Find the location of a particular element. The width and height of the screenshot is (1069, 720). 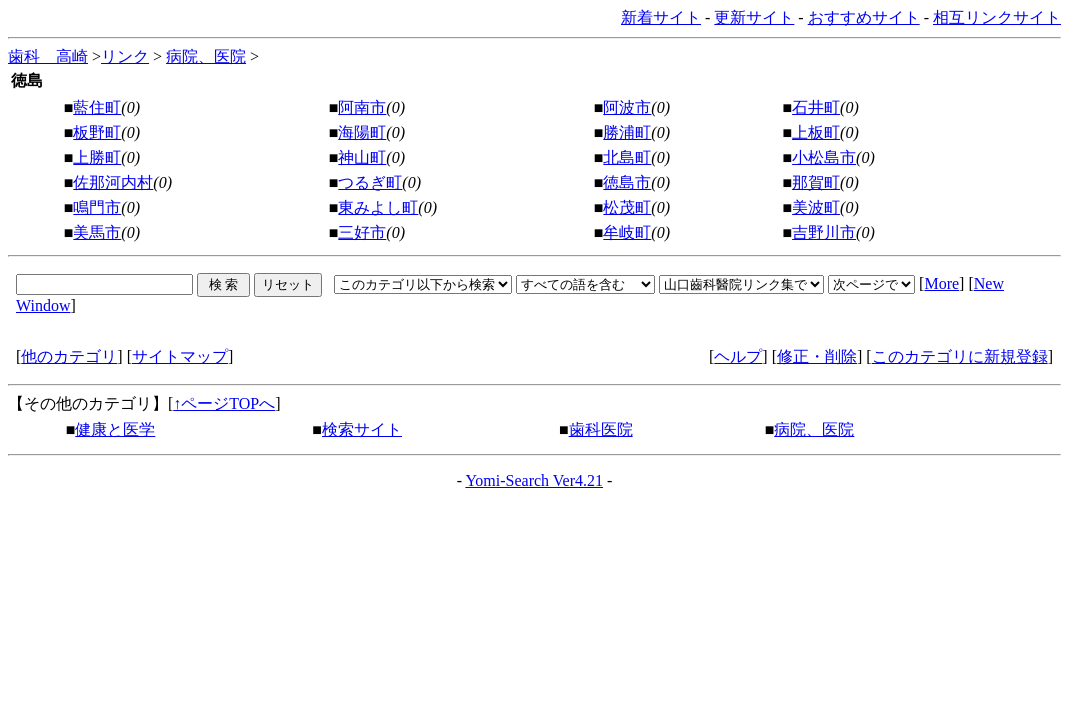

北島町 is located at coordinates (627, 157).